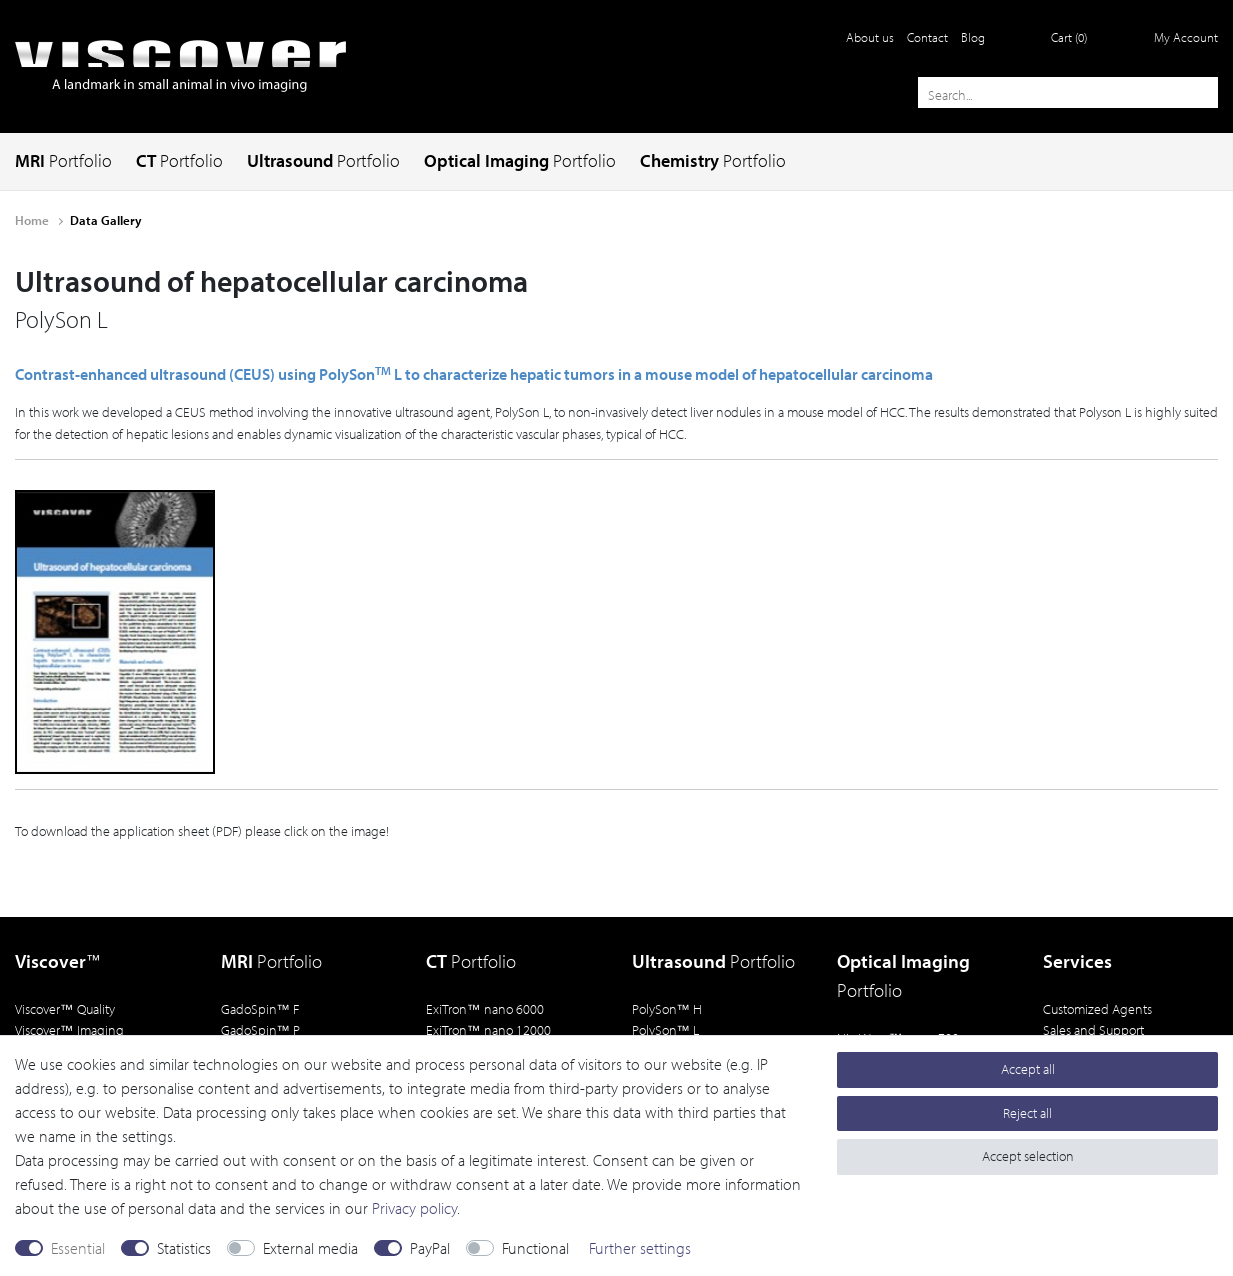  Describe the element at coordinates (1093, 1029) in the screenshot. I see `Sales and Support` at that location.